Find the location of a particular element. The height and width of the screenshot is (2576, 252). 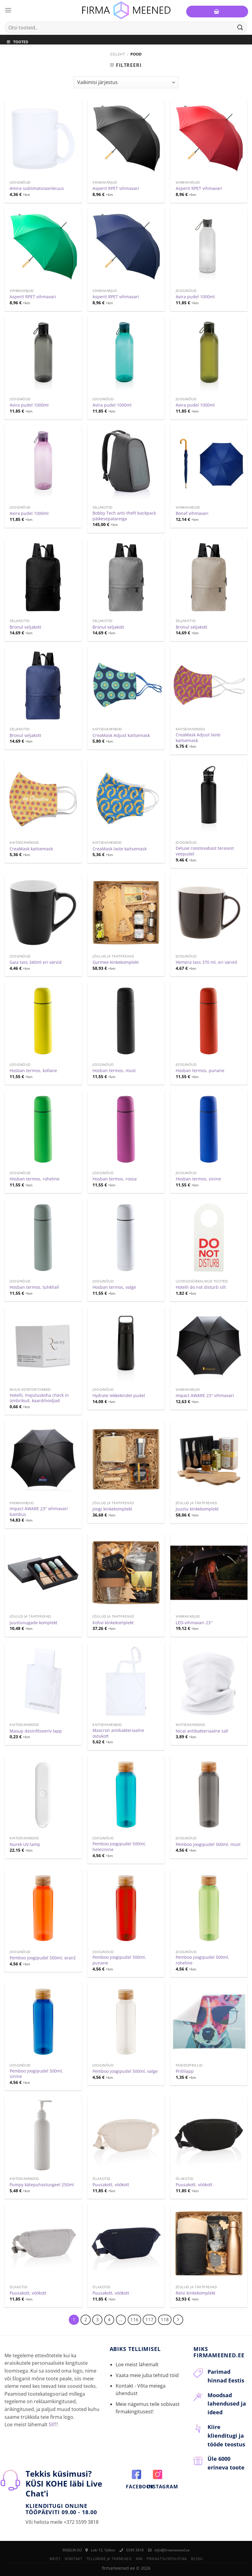

116 is located at coordinates (134, 2319).